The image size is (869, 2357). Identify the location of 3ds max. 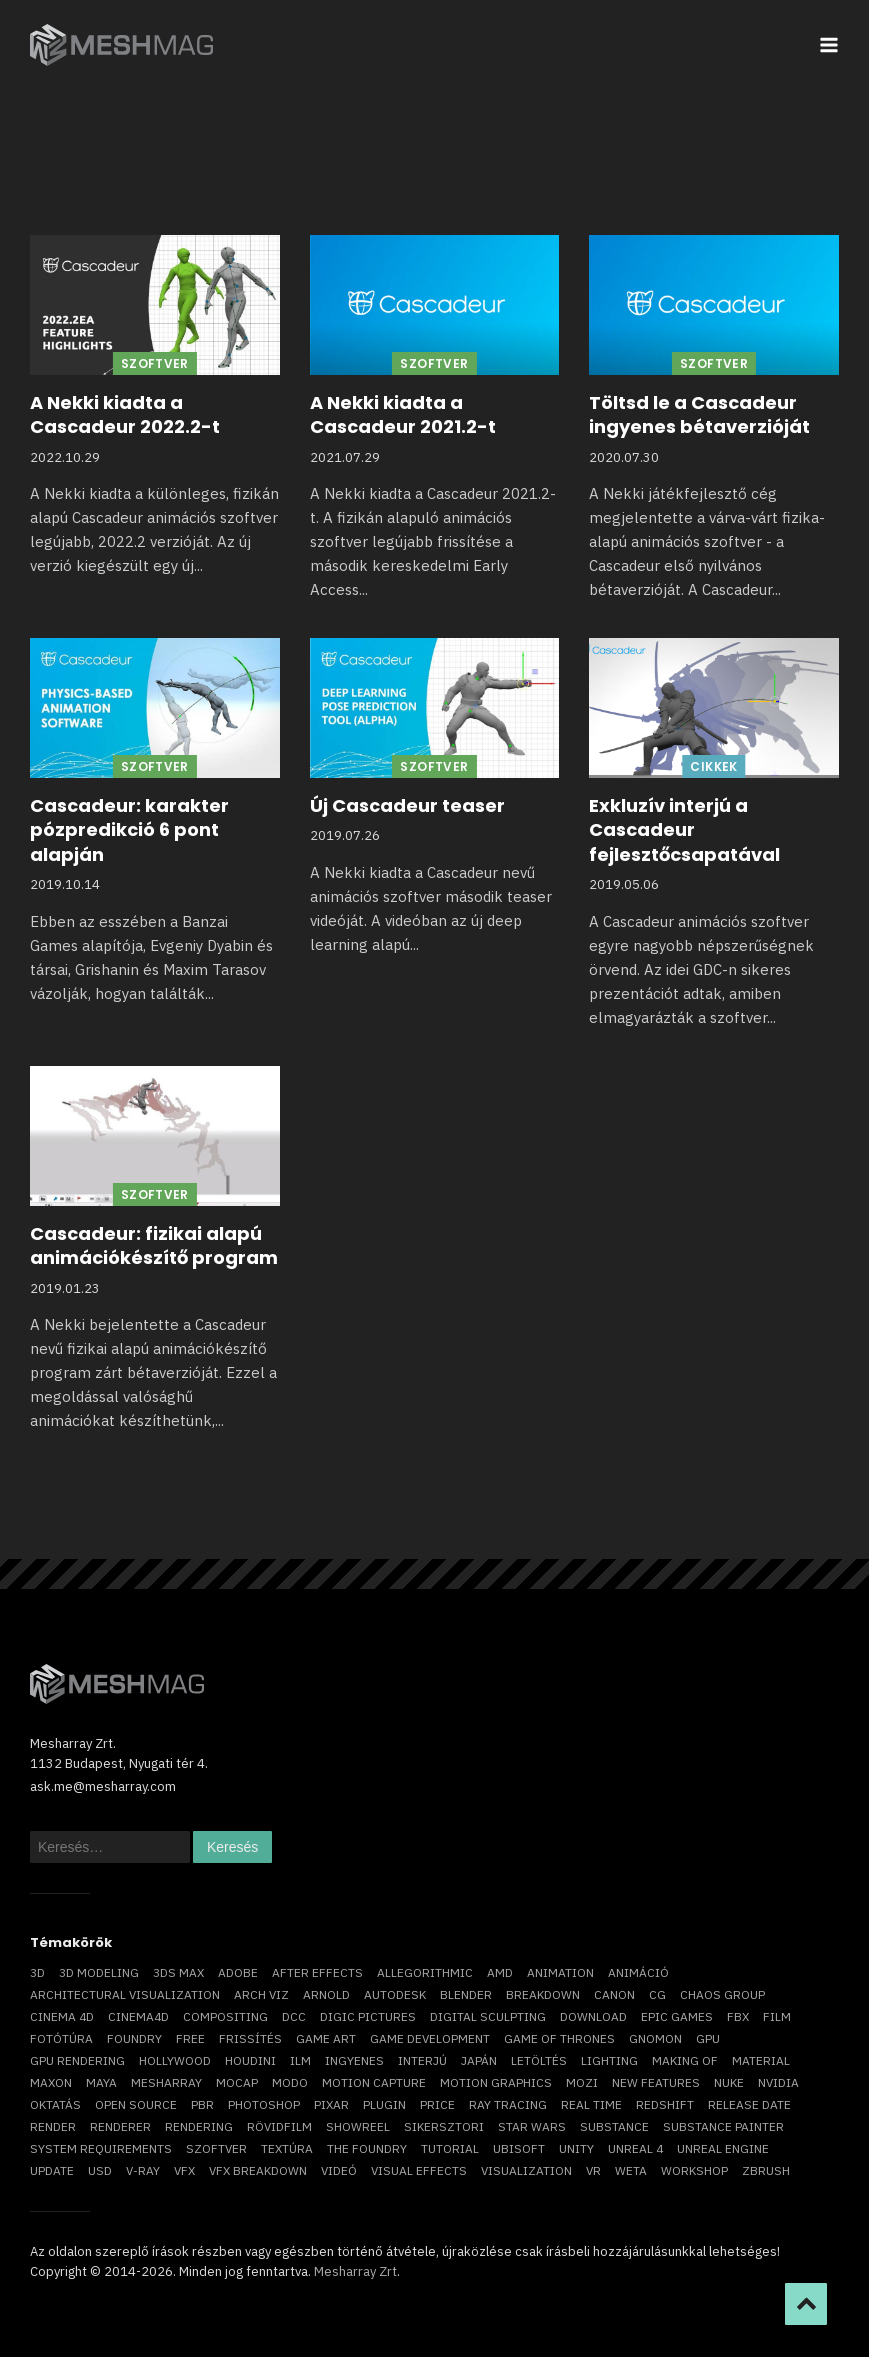
(178, 1972).